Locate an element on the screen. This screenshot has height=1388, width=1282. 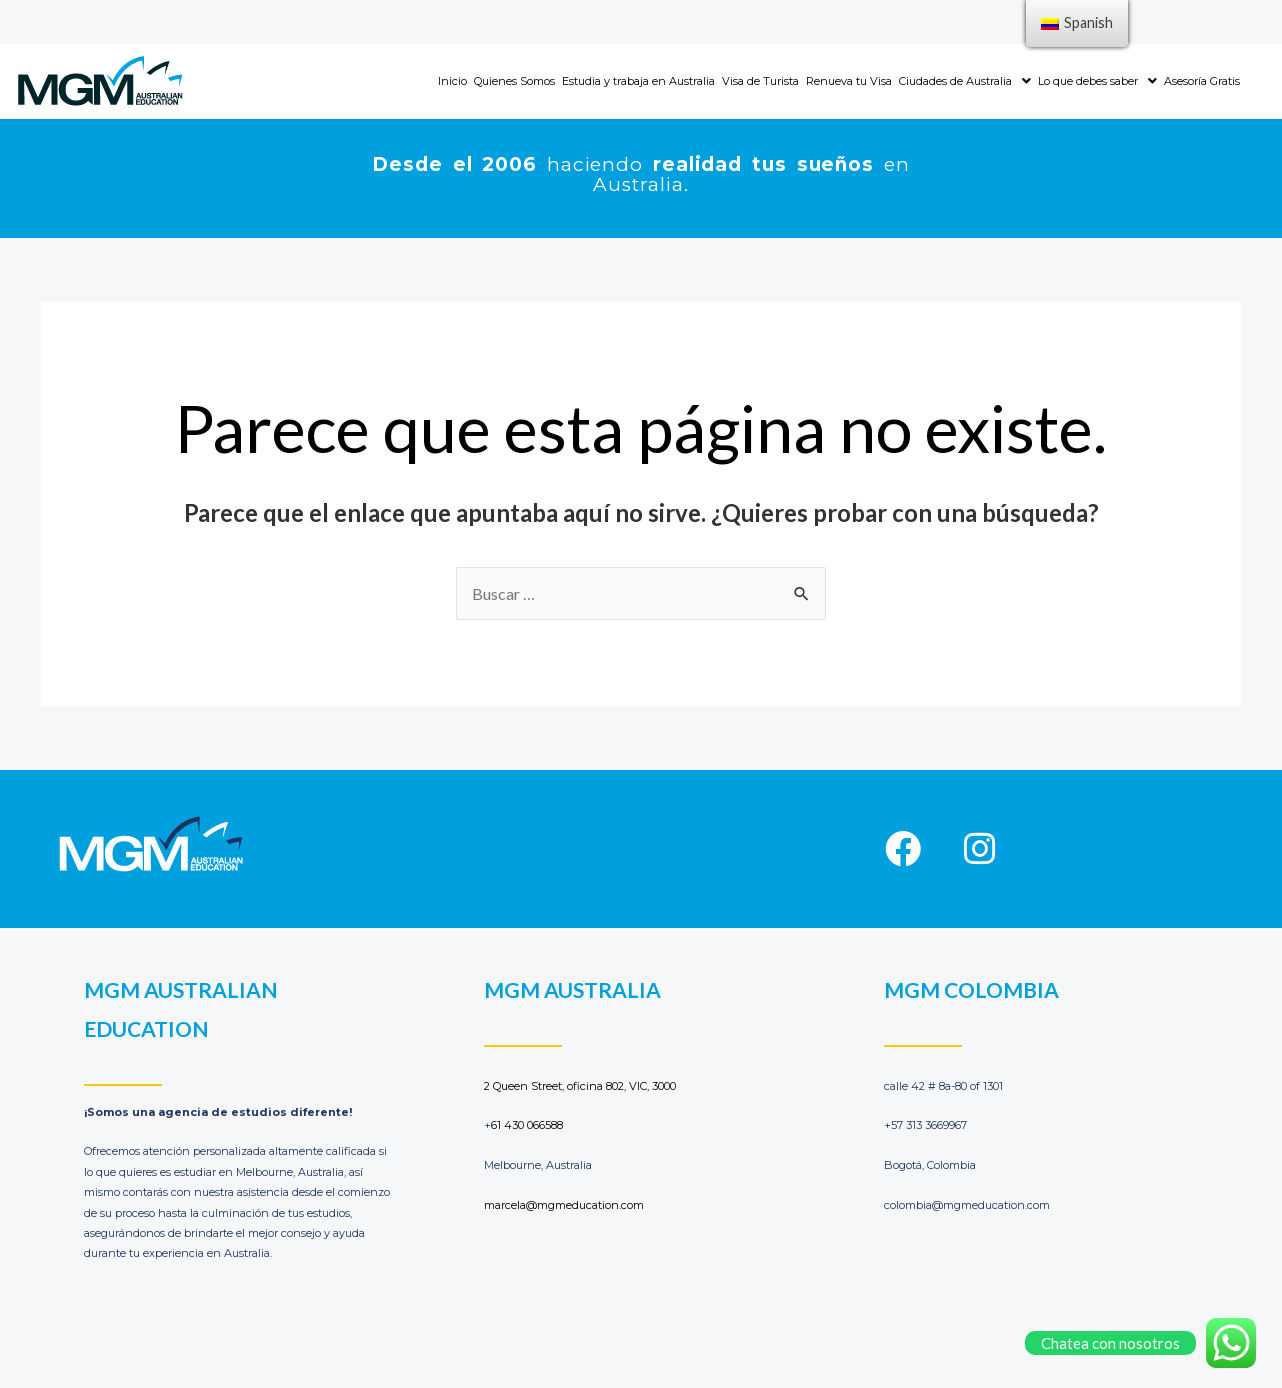
61 430 066588 is located at coordinates (527, 1125).